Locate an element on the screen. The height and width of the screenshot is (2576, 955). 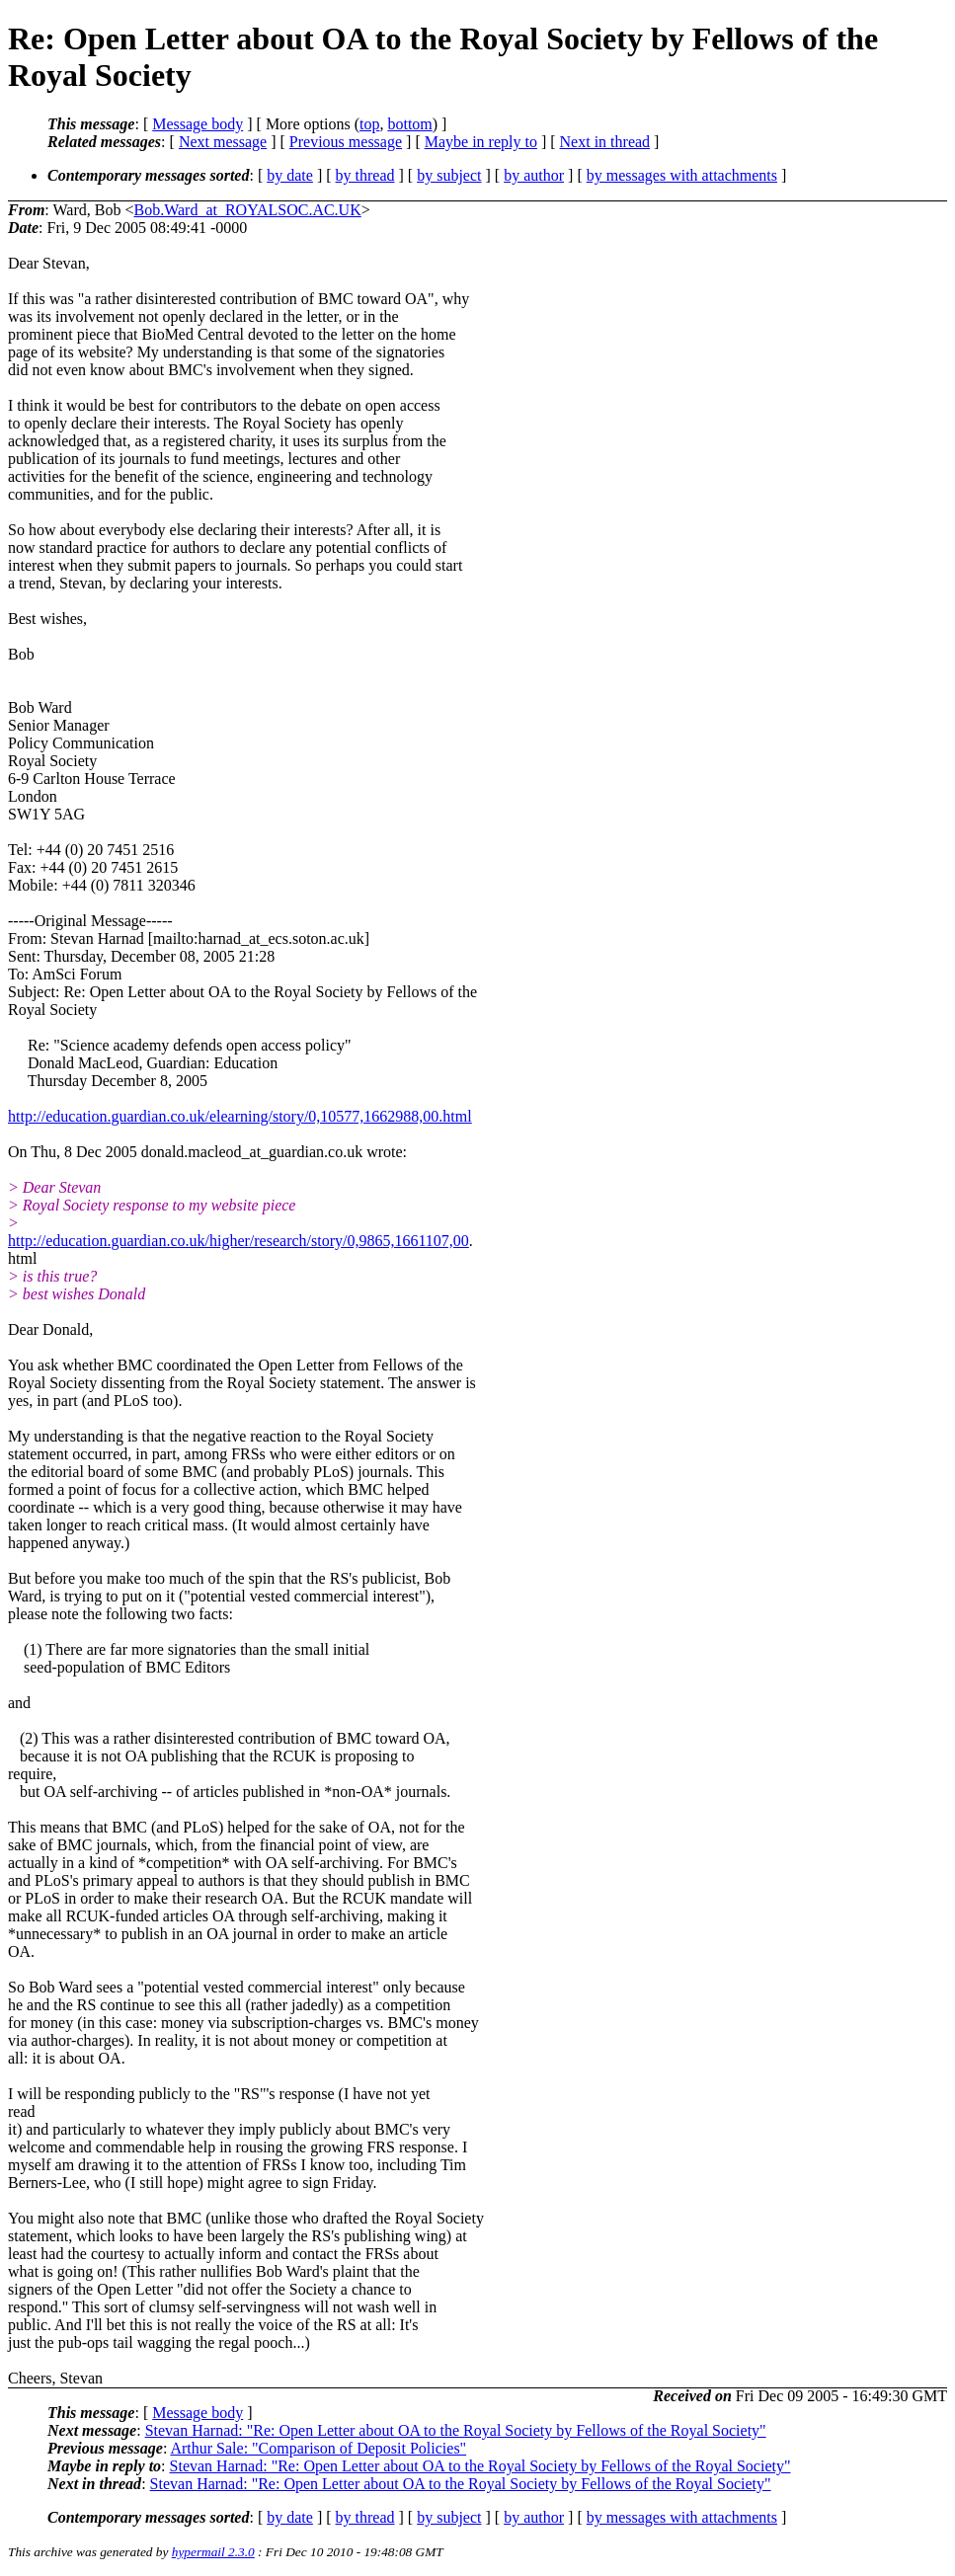
by author is located at coordinates (534, 175).